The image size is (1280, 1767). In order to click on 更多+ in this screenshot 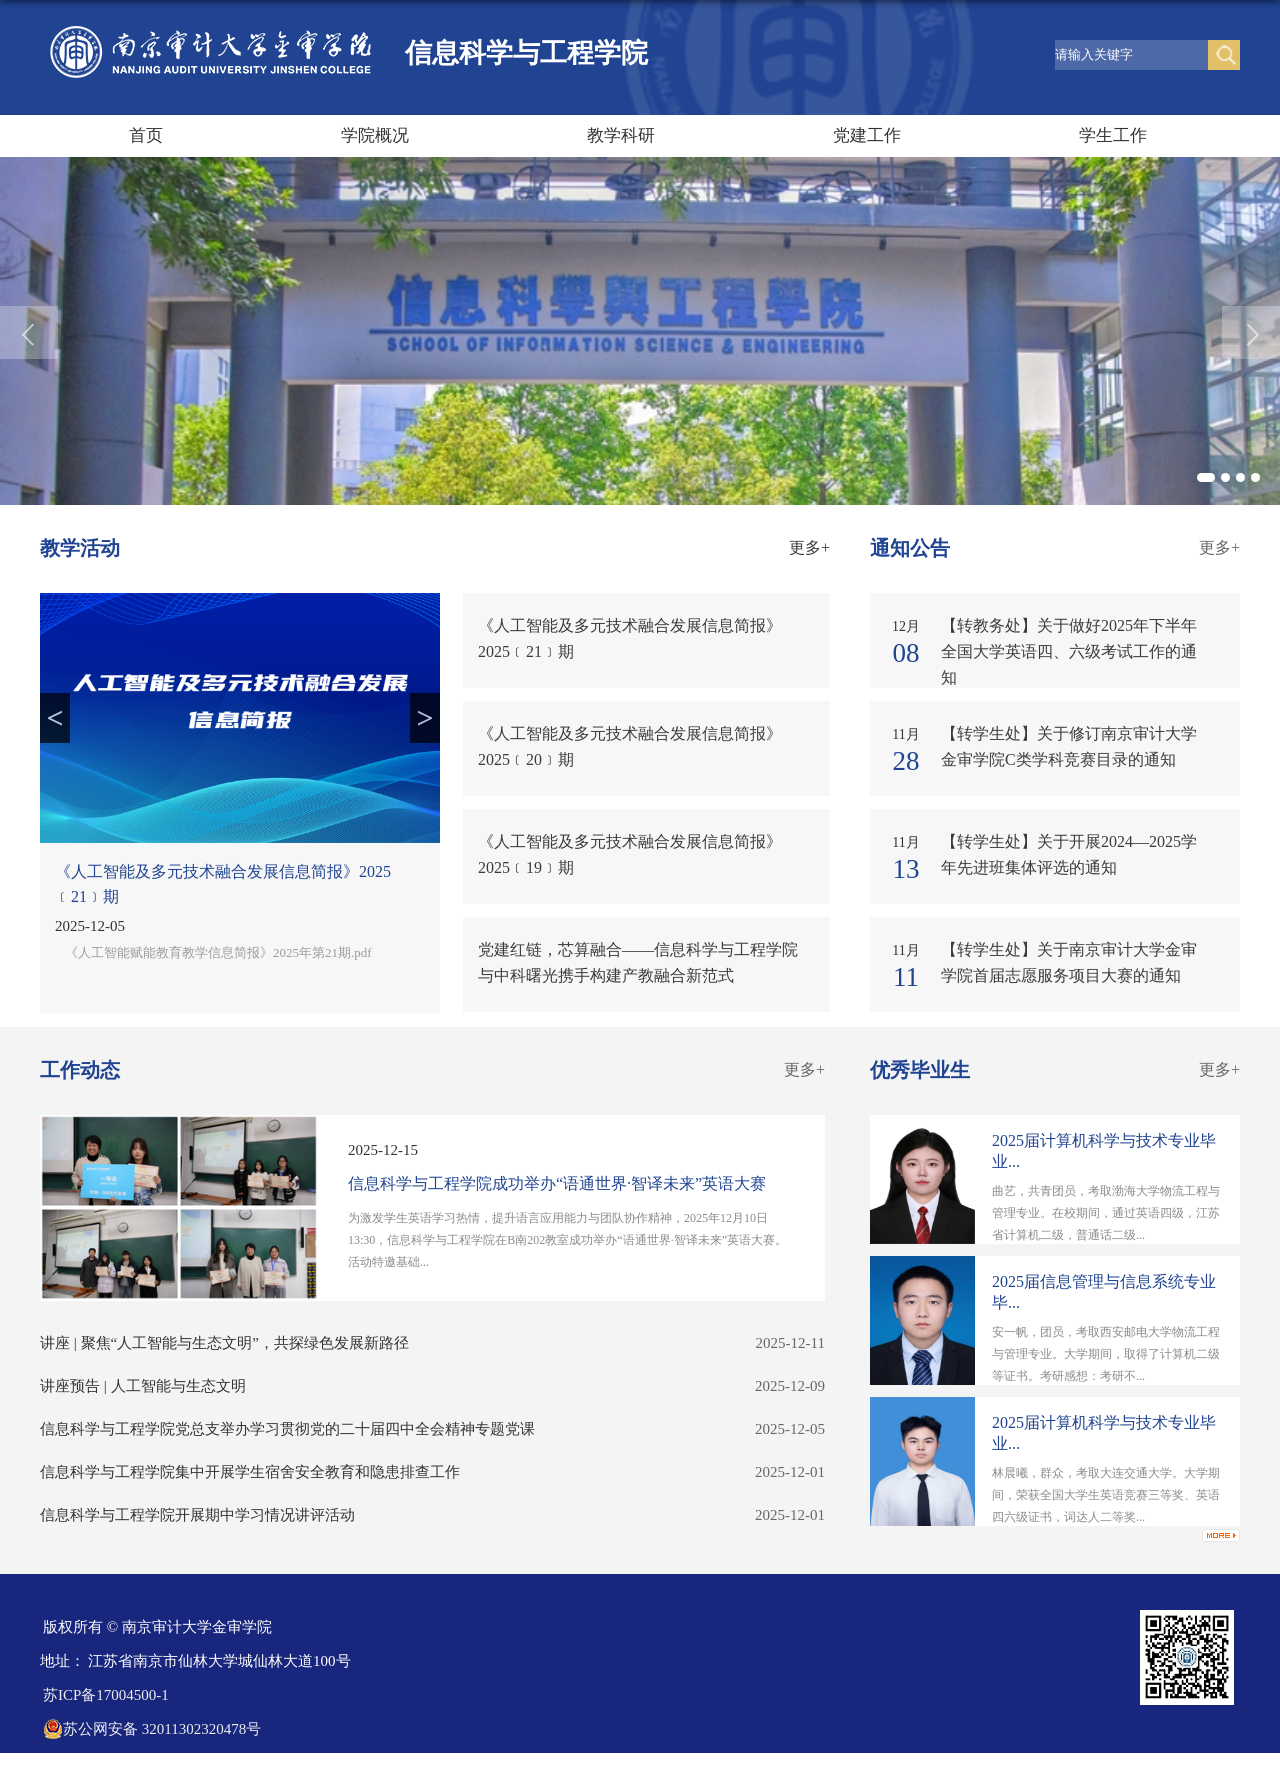, I will do `click(809, 547)`.